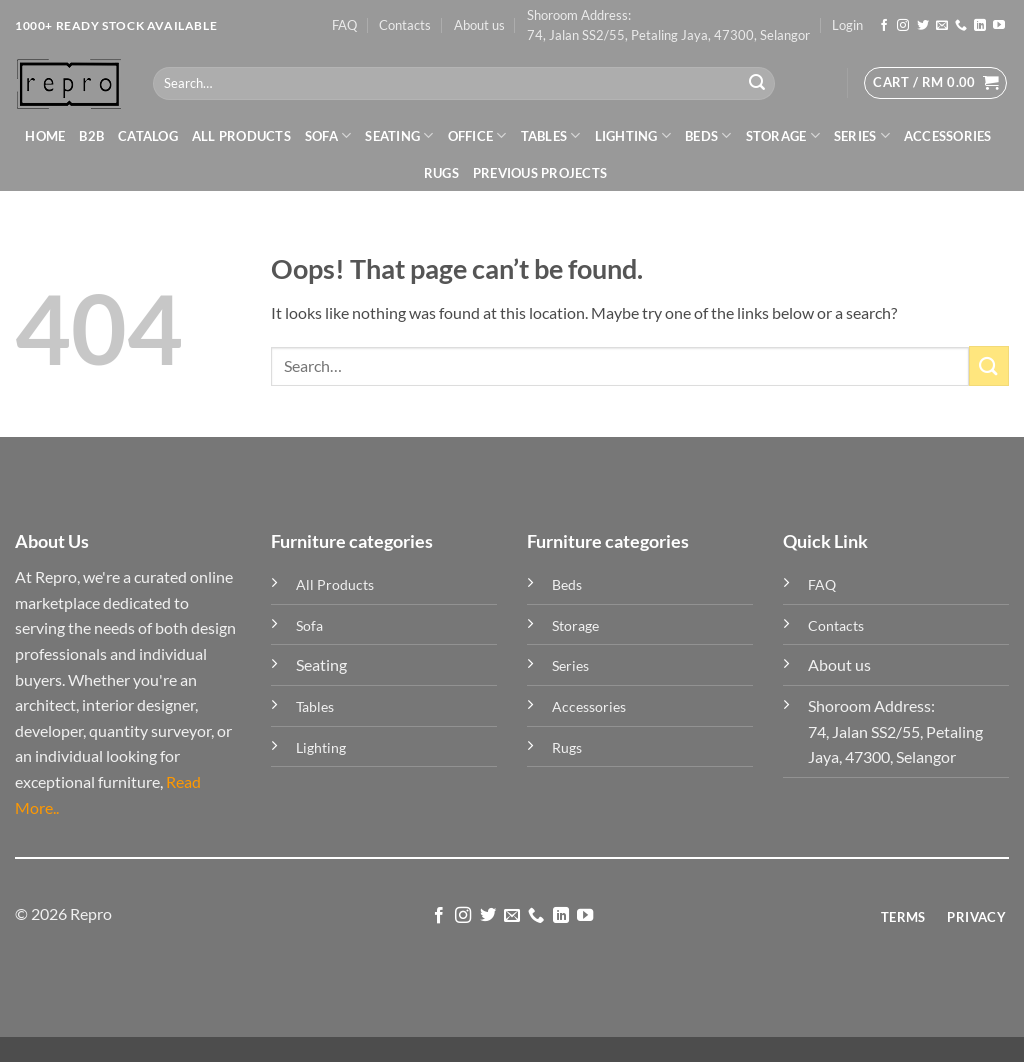 The image size is (1024, 1062). What do you see at coordinates (540, 173) in the screenshot?
I see `Previous Projects` at bounding box center [540, 173].